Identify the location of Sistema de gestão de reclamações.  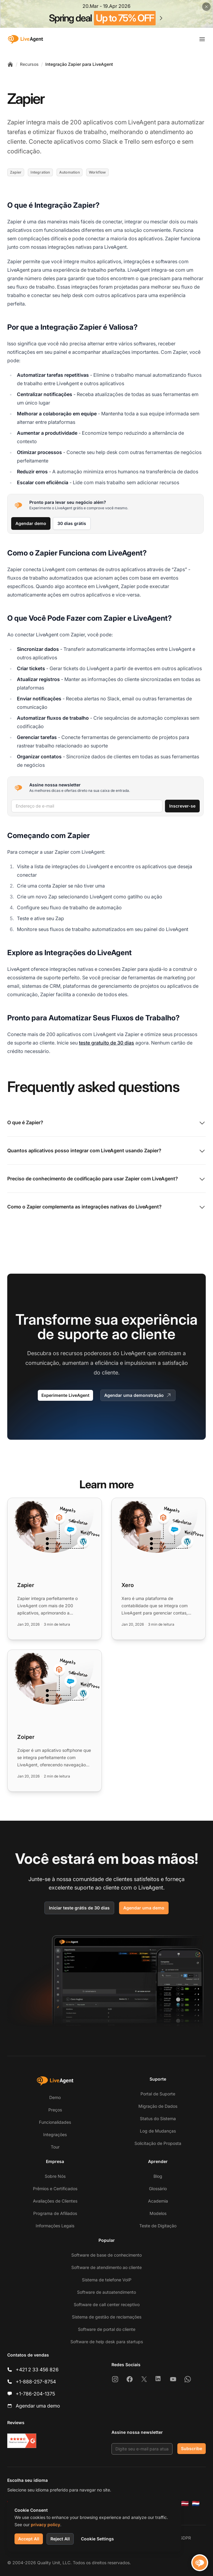
(106, 2316).